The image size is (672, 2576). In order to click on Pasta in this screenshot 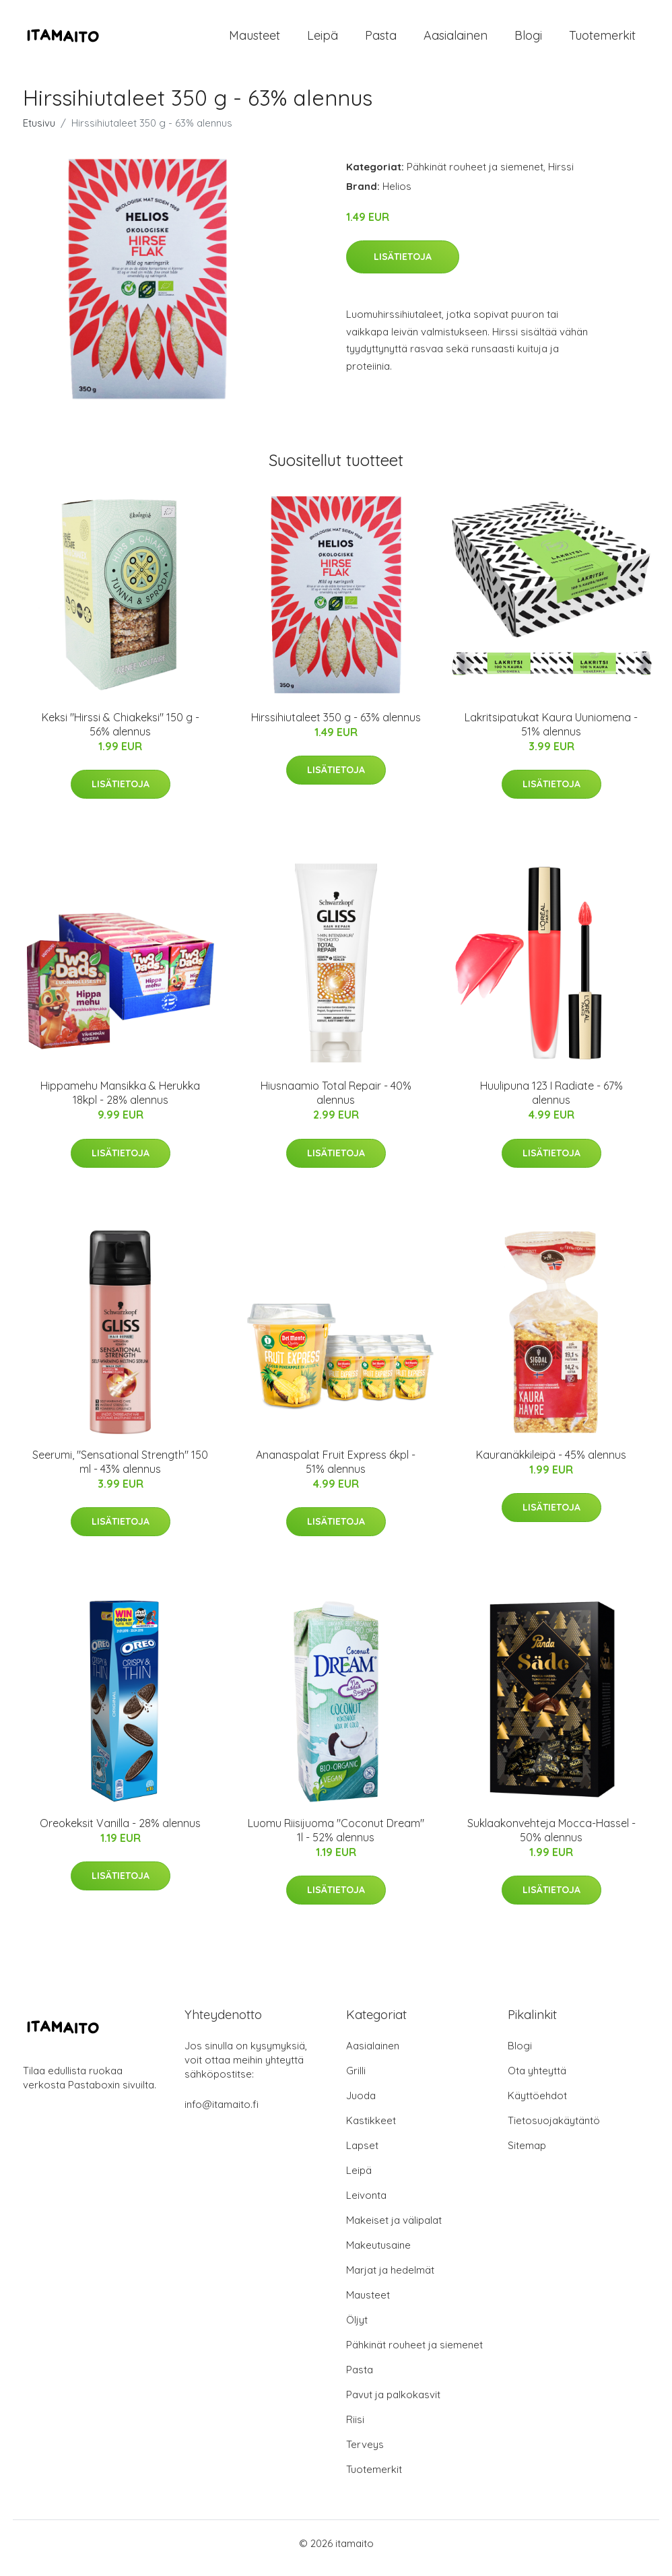, I will do `click(381, 40)`.